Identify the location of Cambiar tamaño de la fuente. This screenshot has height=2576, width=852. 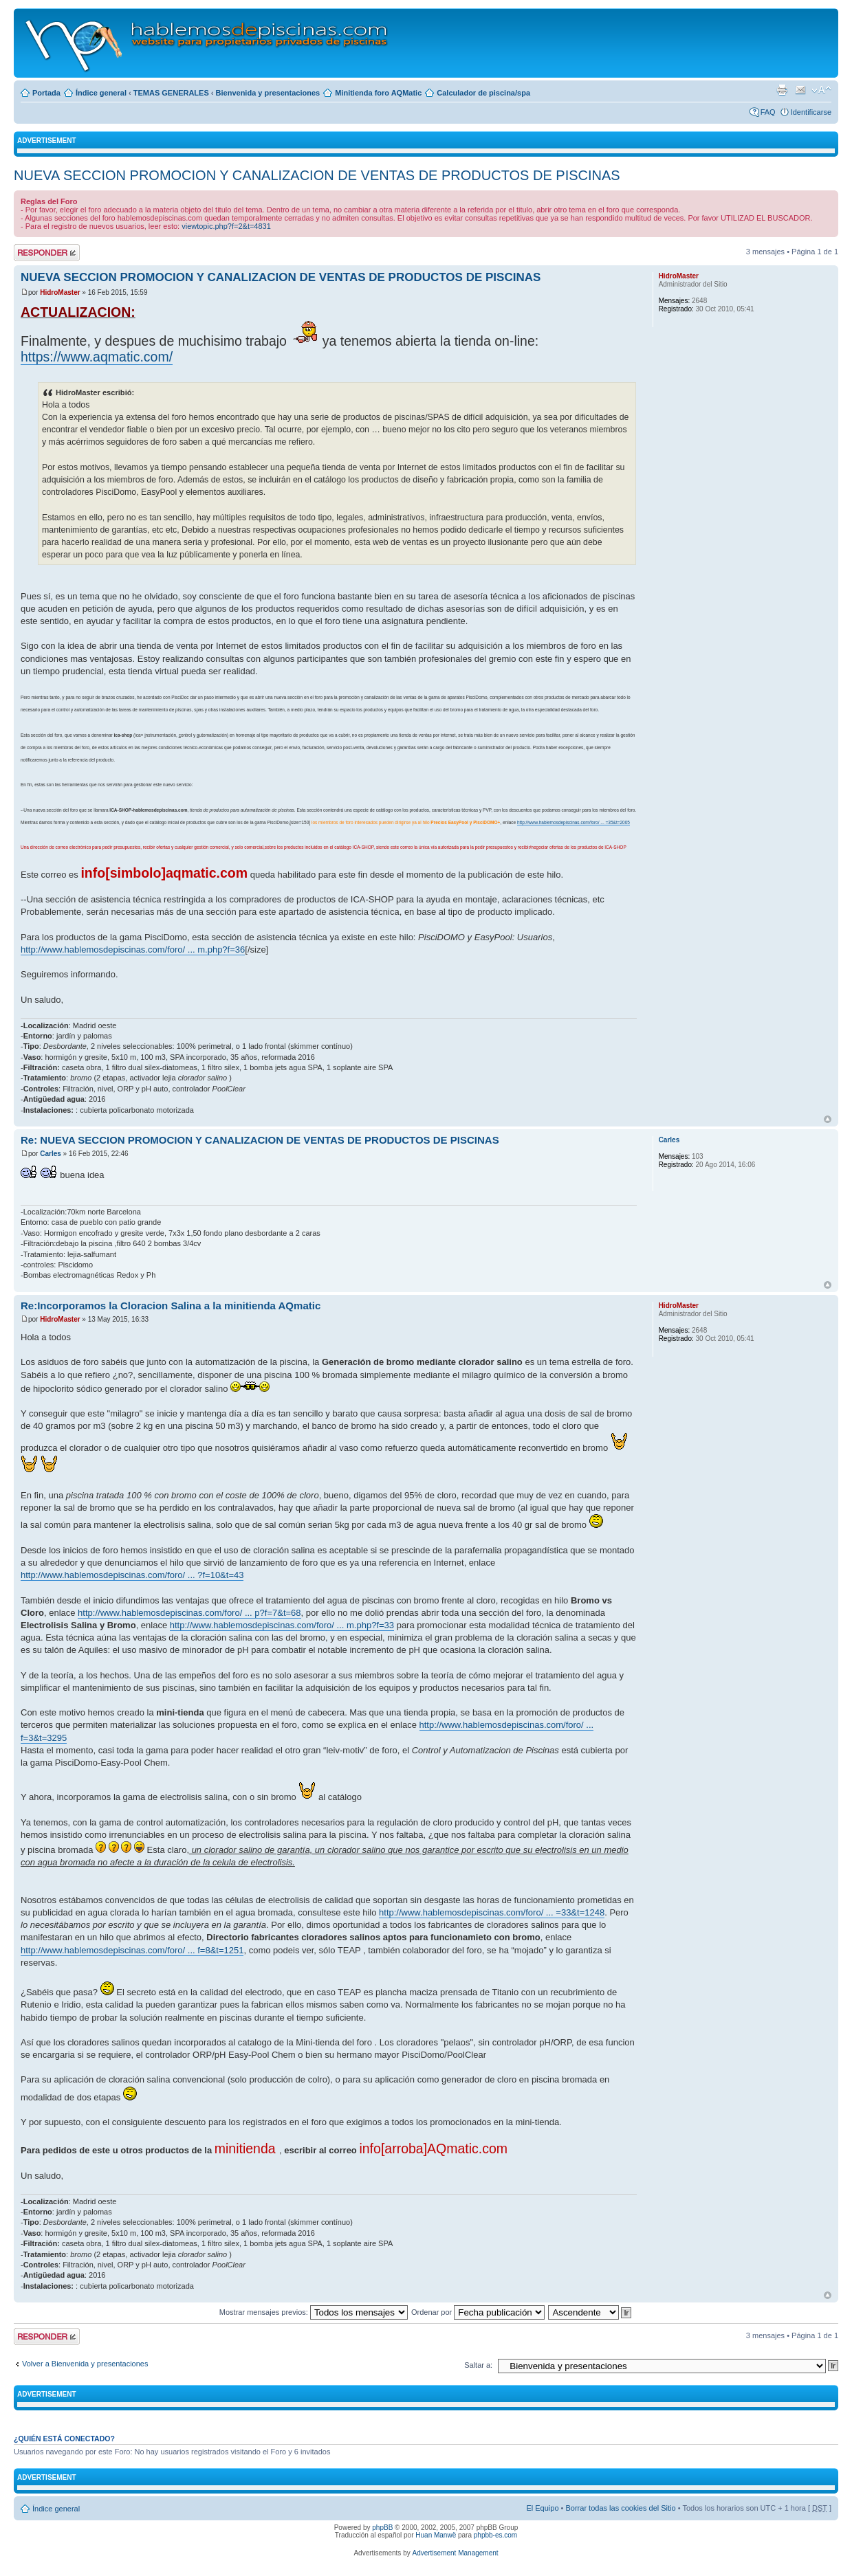
(821, 90).